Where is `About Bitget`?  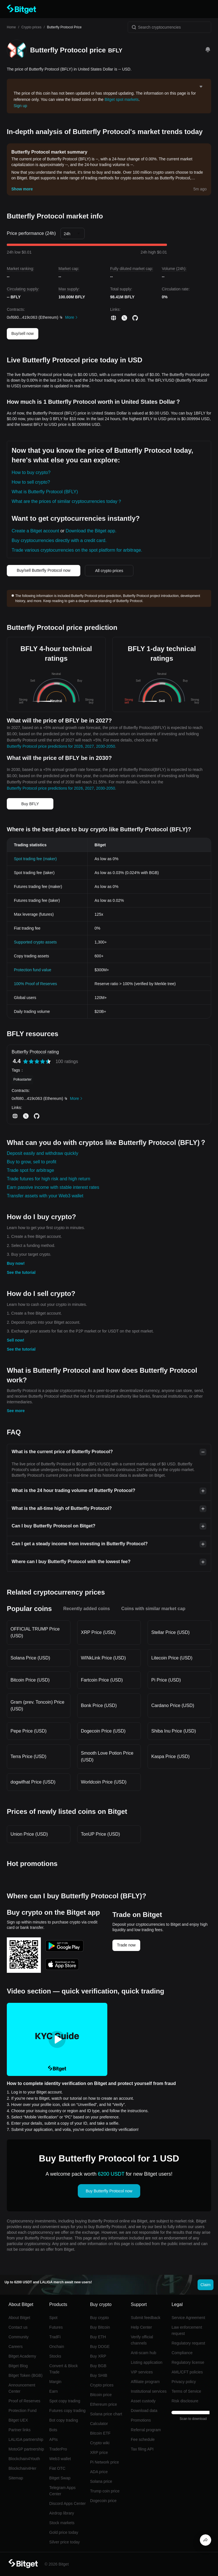
About Bitget is located at coordinates (19, 2317).